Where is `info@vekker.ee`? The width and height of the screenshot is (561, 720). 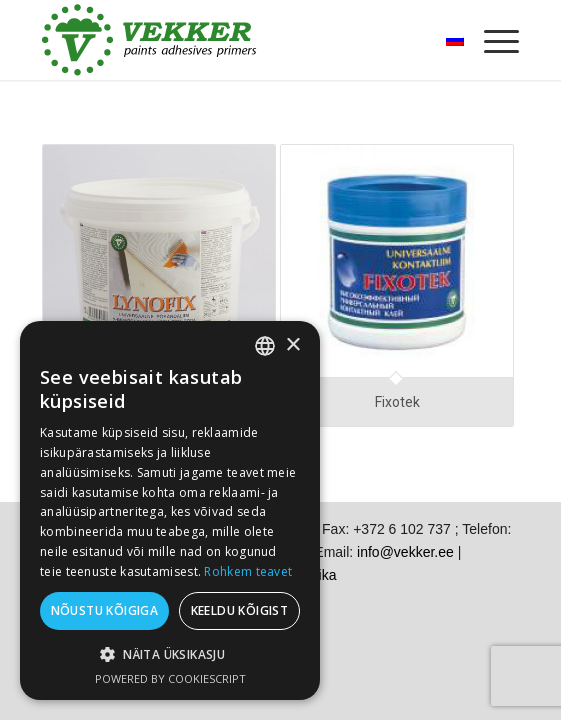 info@vekker.ee is located at coordinates (405, 552).